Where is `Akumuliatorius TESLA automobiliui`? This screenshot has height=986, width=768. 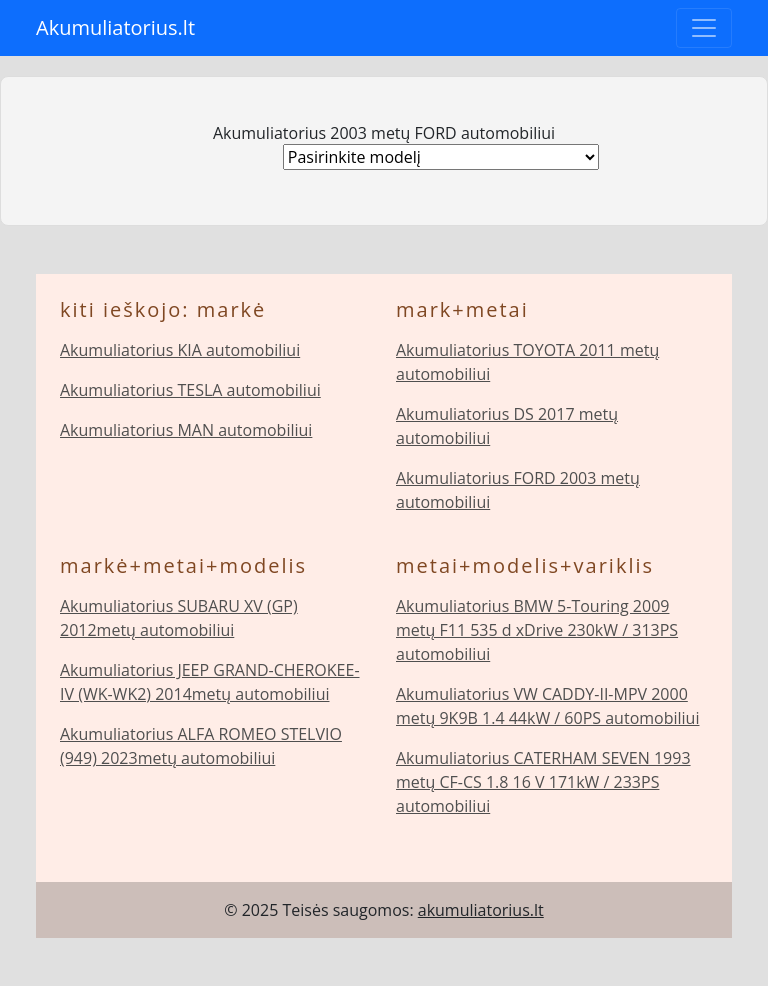 Akumuliatorius TESLA automobiliui is located at coordinates (190, 390).